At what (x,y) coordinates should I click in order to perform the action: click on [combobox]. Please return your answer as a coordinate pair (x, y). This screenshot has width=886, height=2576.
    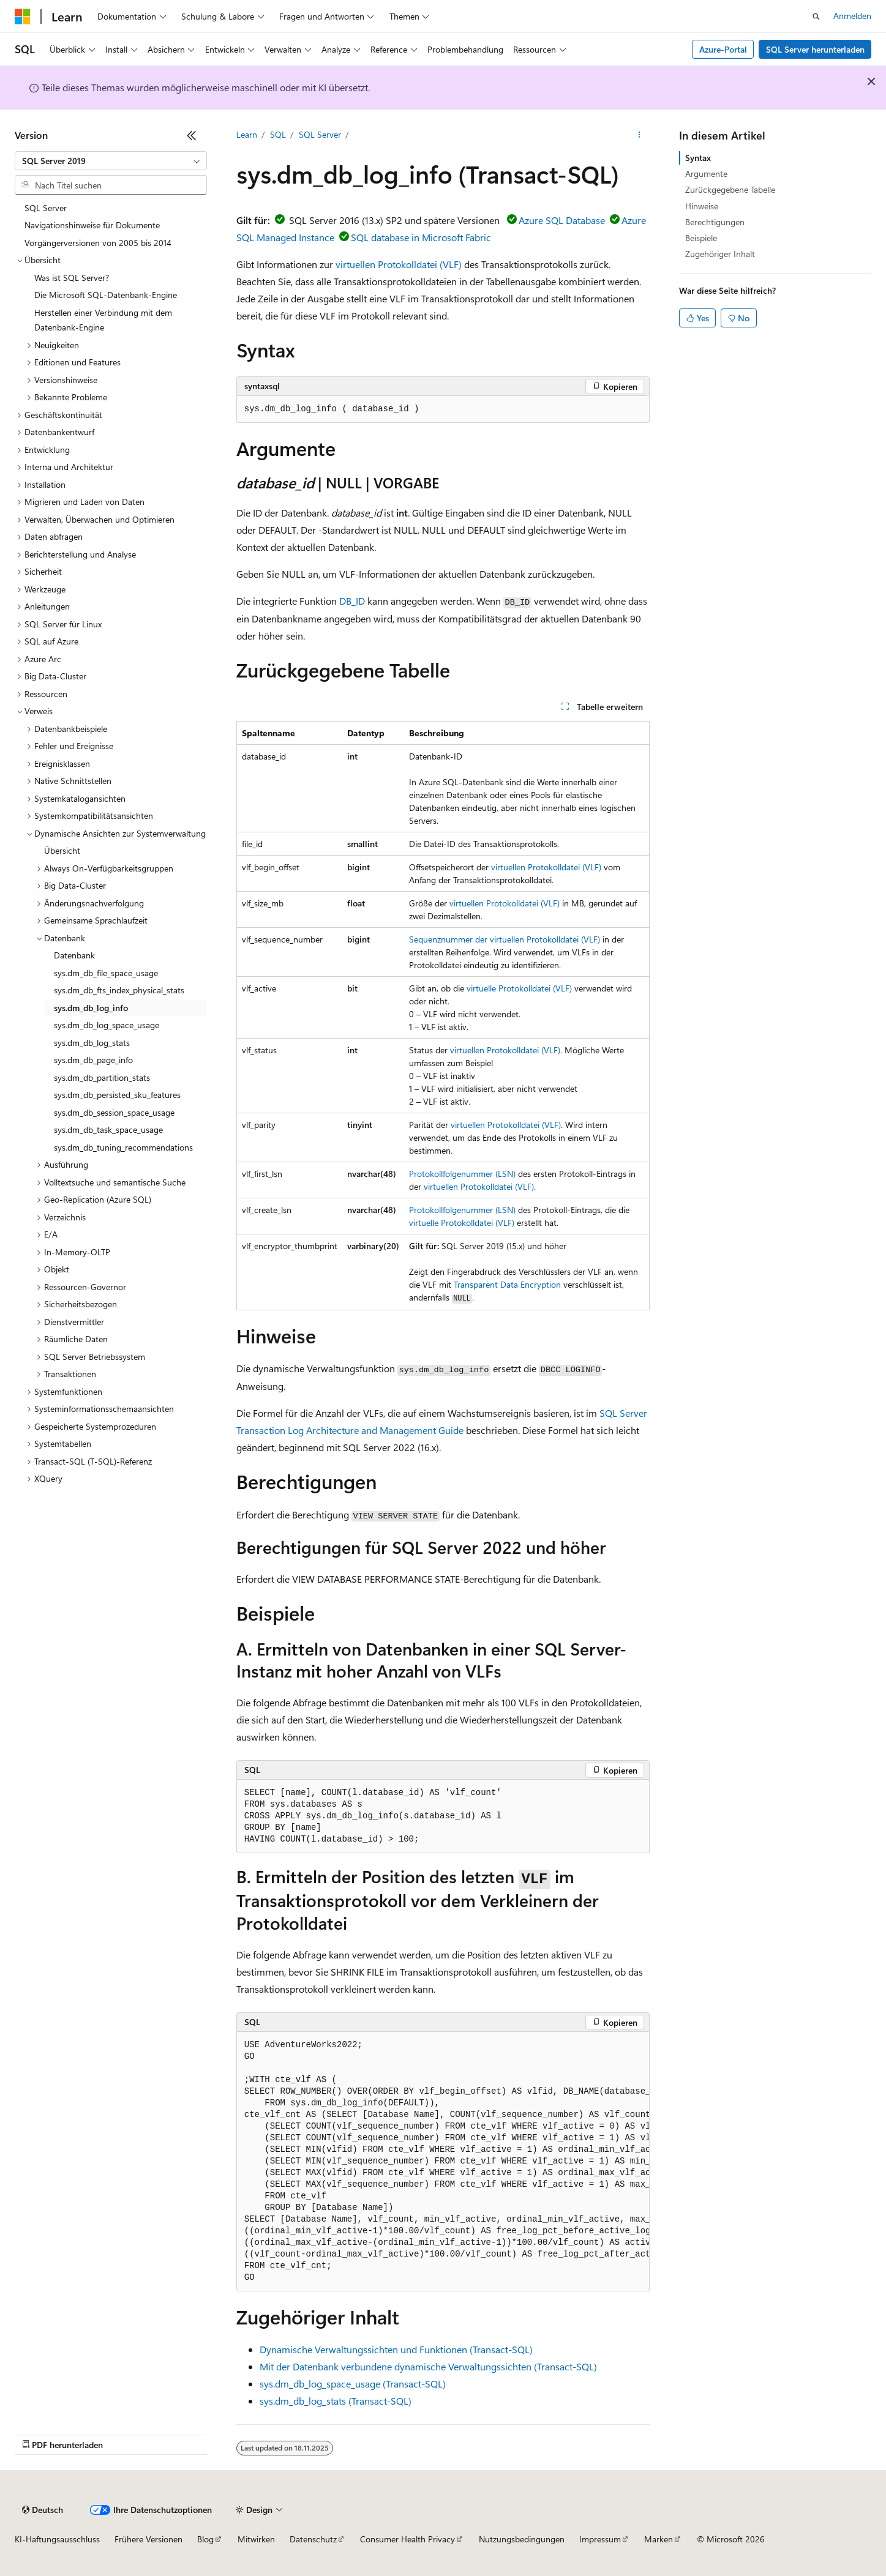
    Looking at the image, I should click on (111, 161).